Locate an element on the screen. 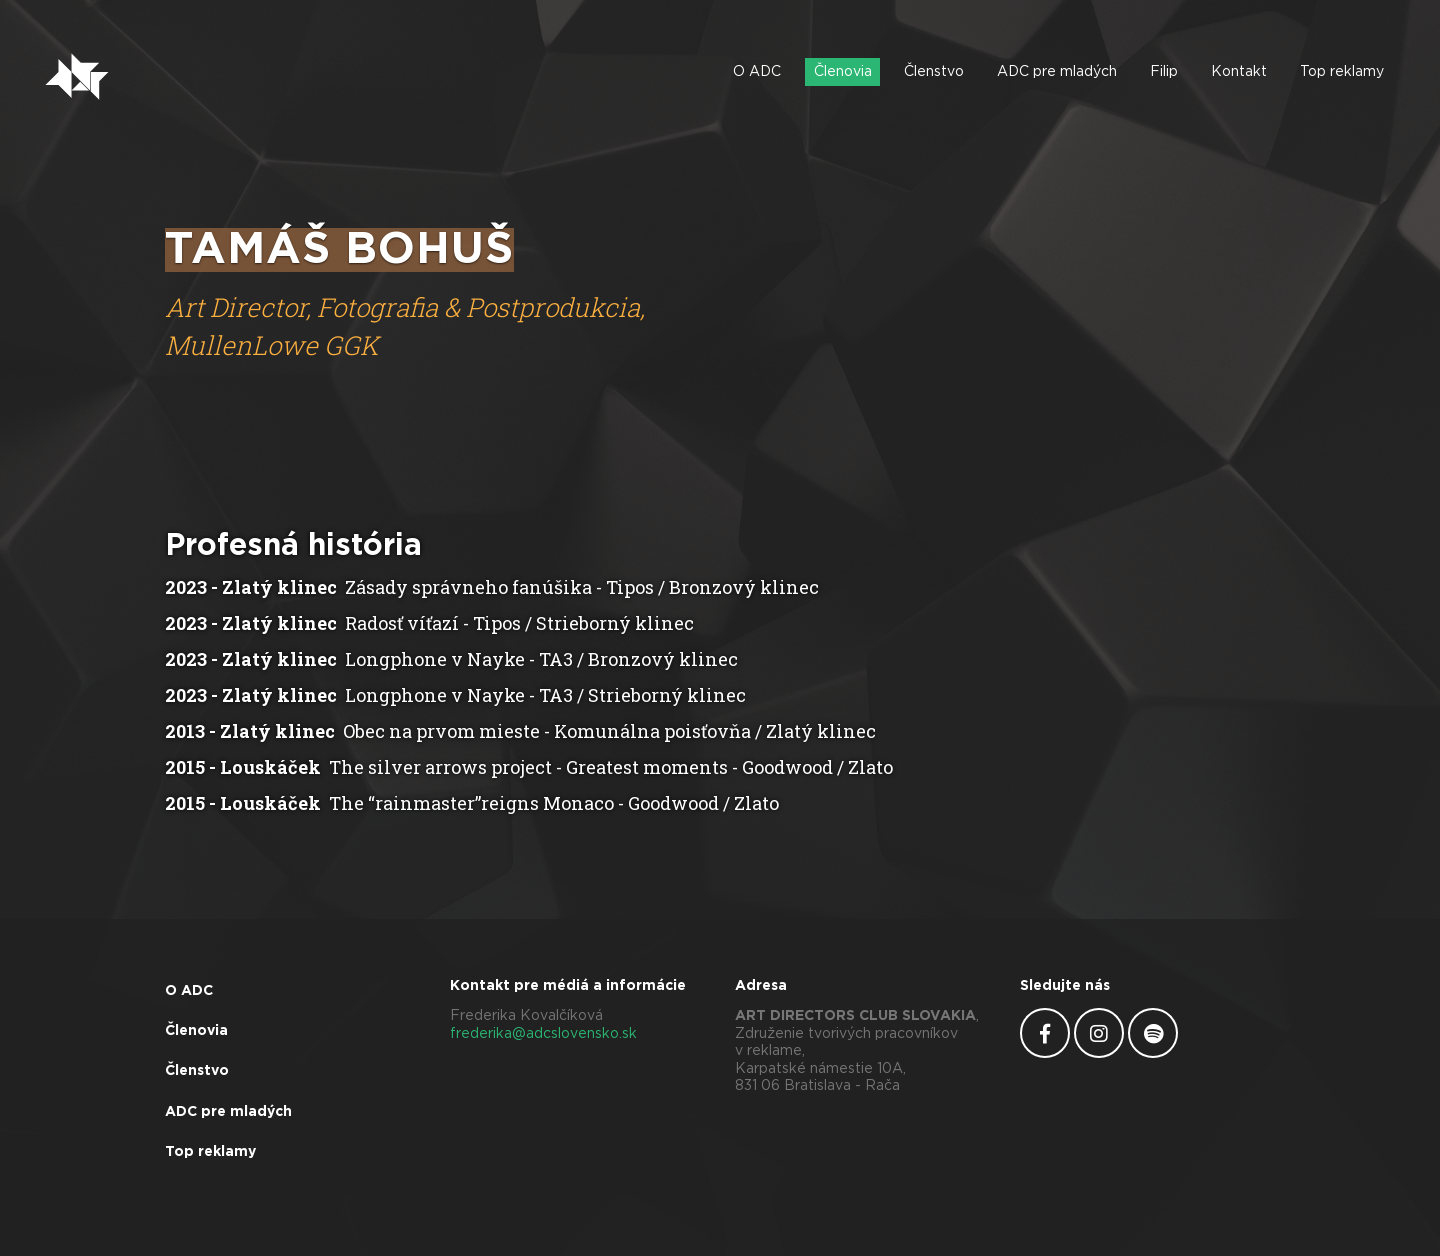 Image resolution: width=1440 pixels, height=1256 pixels. O ADC is located at coordinates (757, 72).